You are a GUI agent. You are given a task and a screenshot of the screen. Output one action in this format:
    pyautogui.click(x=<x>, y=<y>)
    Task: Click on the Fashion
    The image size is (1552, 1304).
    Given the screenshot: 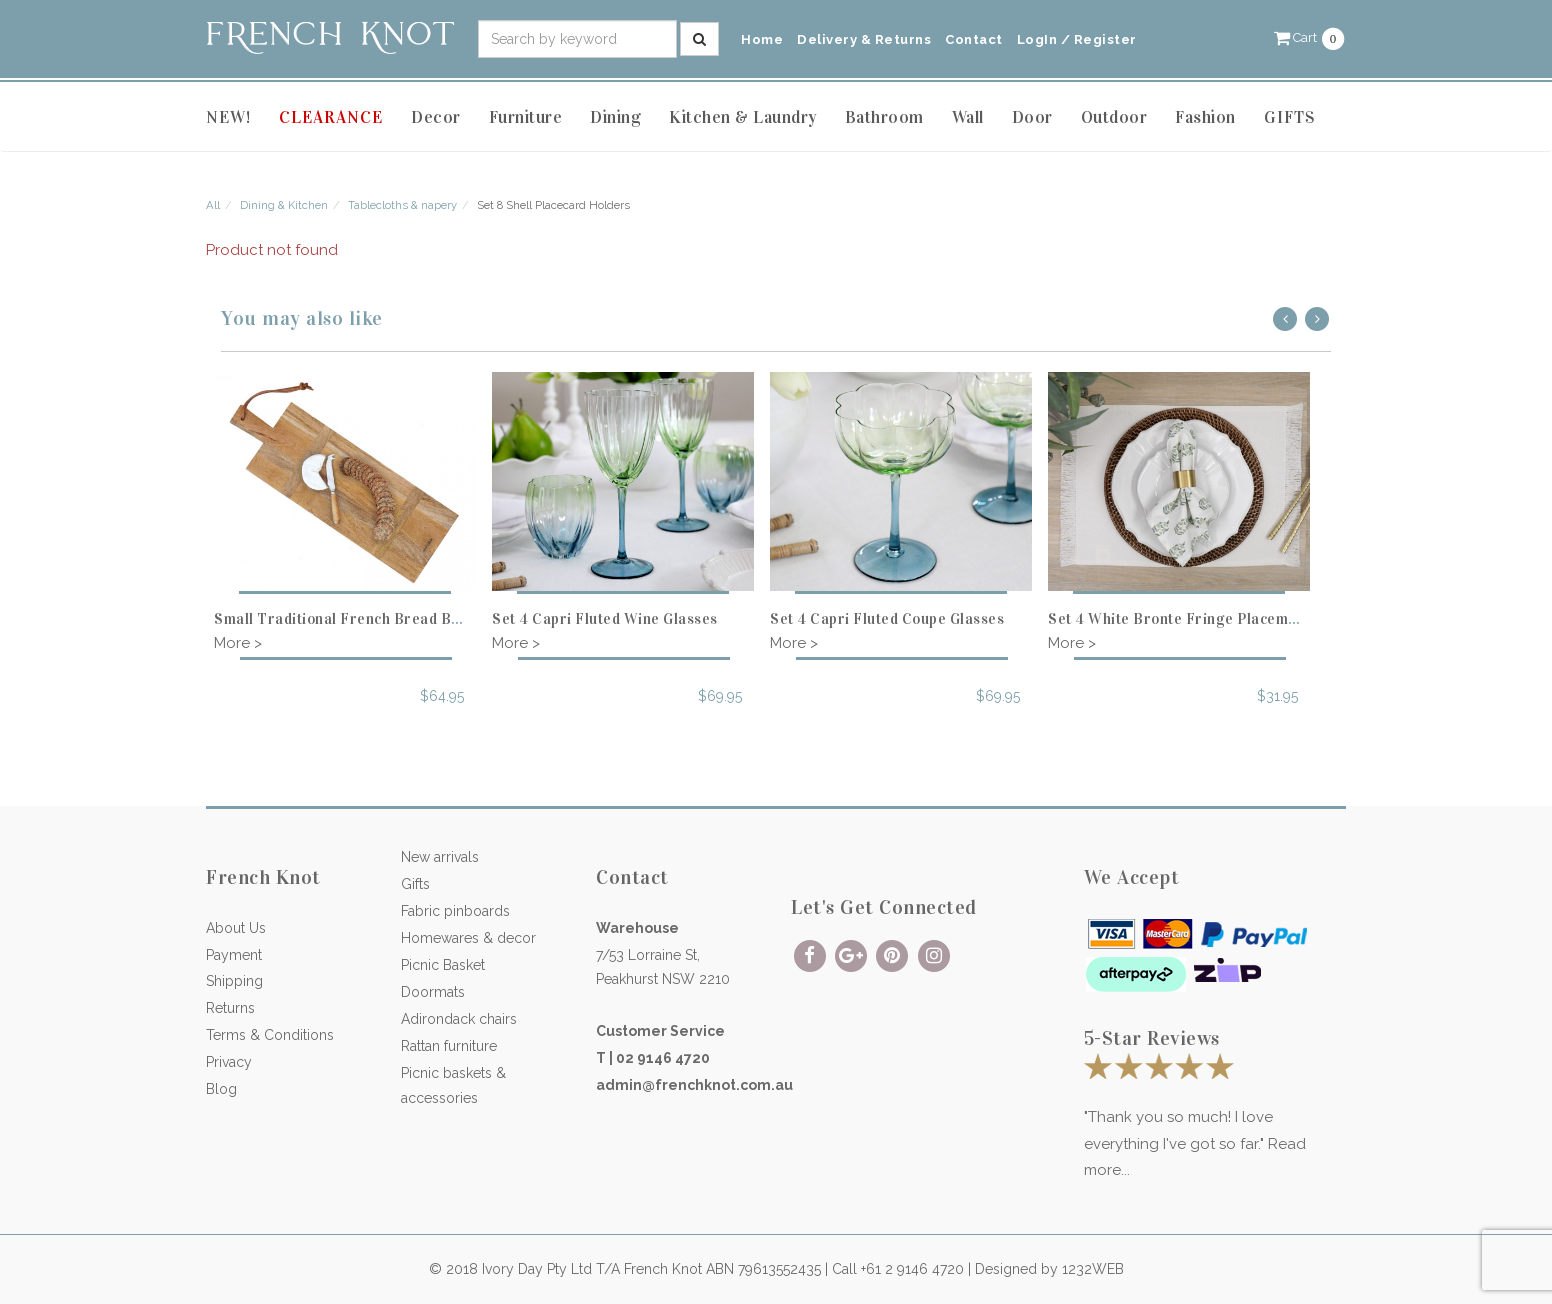 What is the action you would take?
    pyautogui.click(x=1205, y=117)
    